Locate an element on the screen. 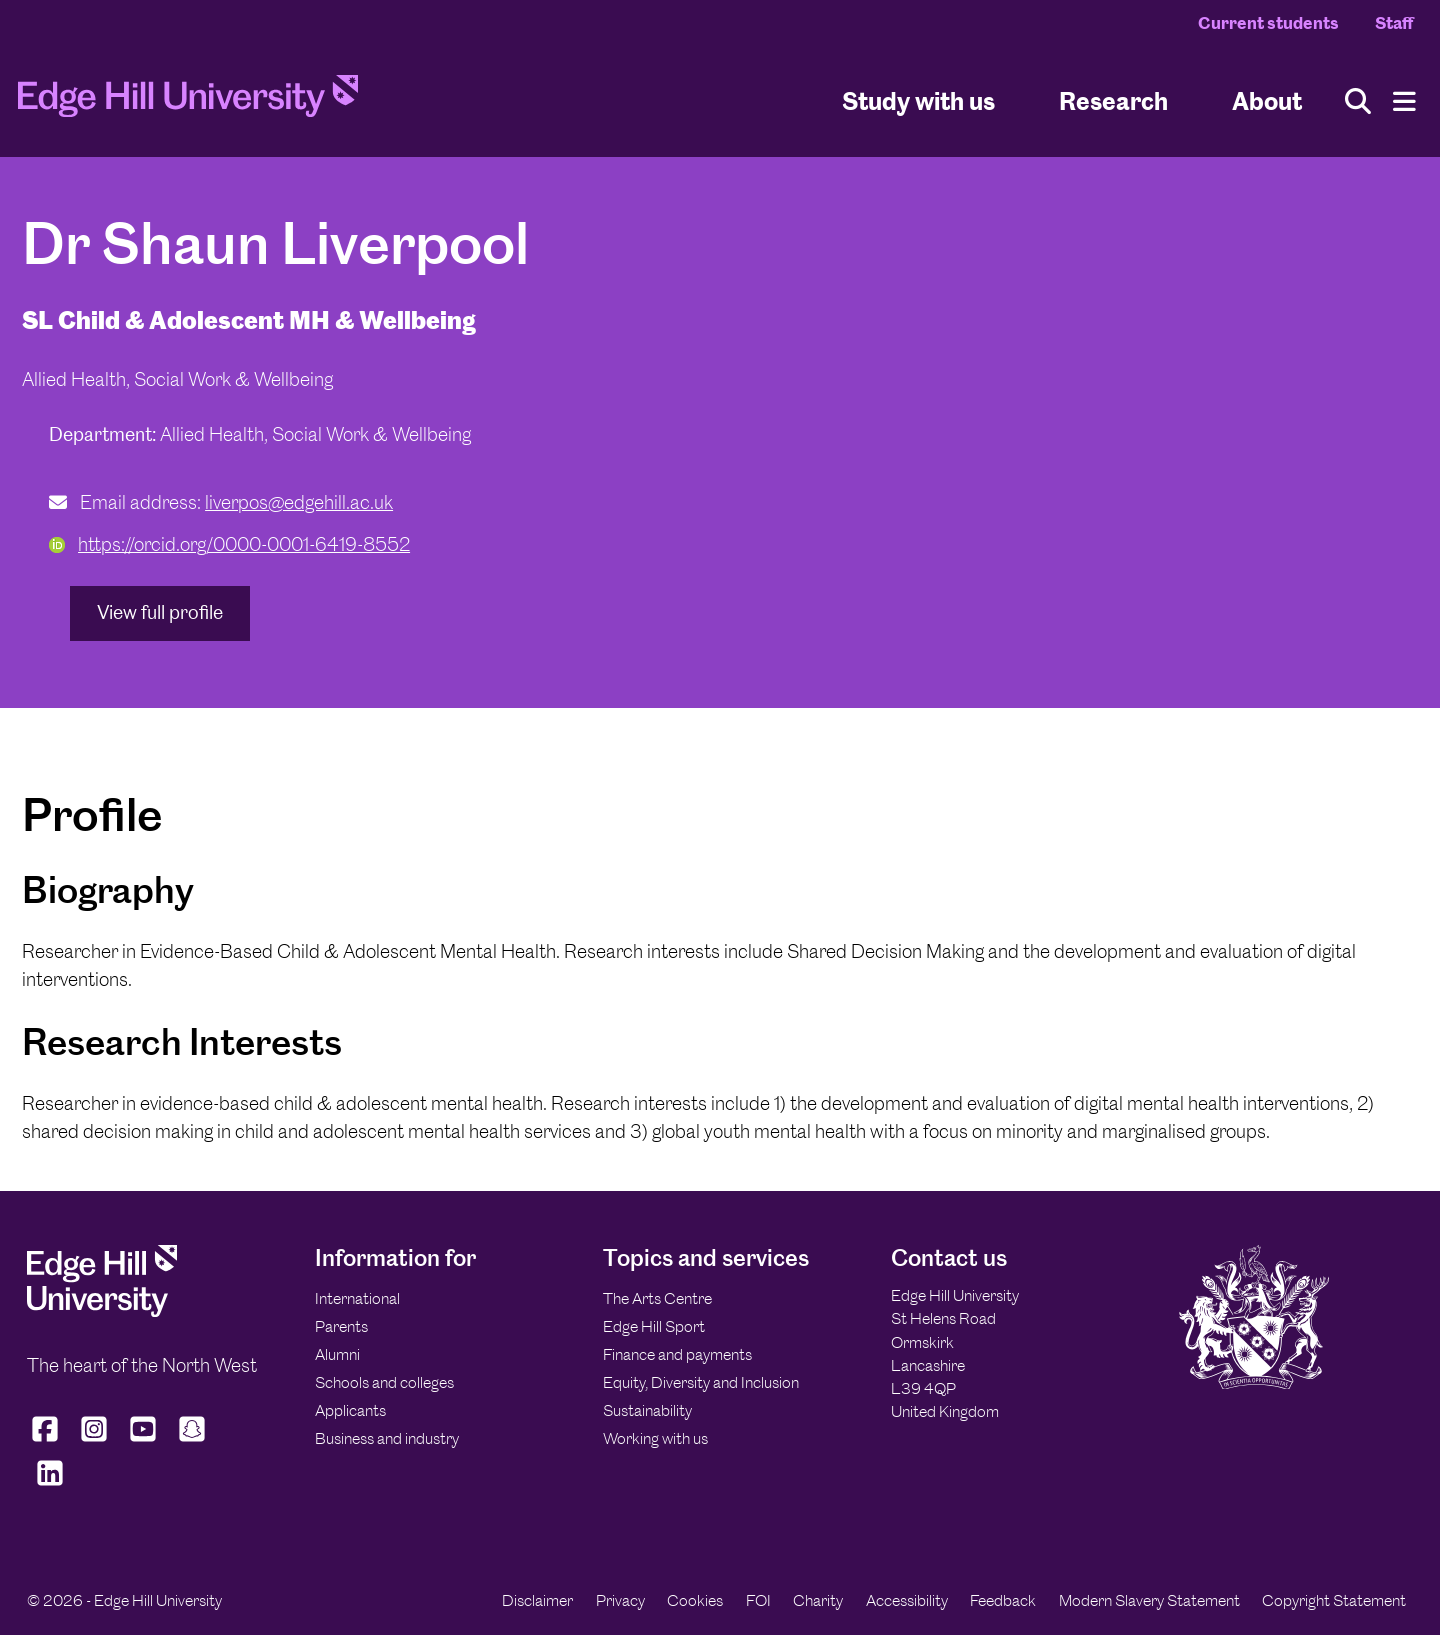 This screenshot has height=1635, width=1440. Finance and payments is located at coordinates (677, 1354).